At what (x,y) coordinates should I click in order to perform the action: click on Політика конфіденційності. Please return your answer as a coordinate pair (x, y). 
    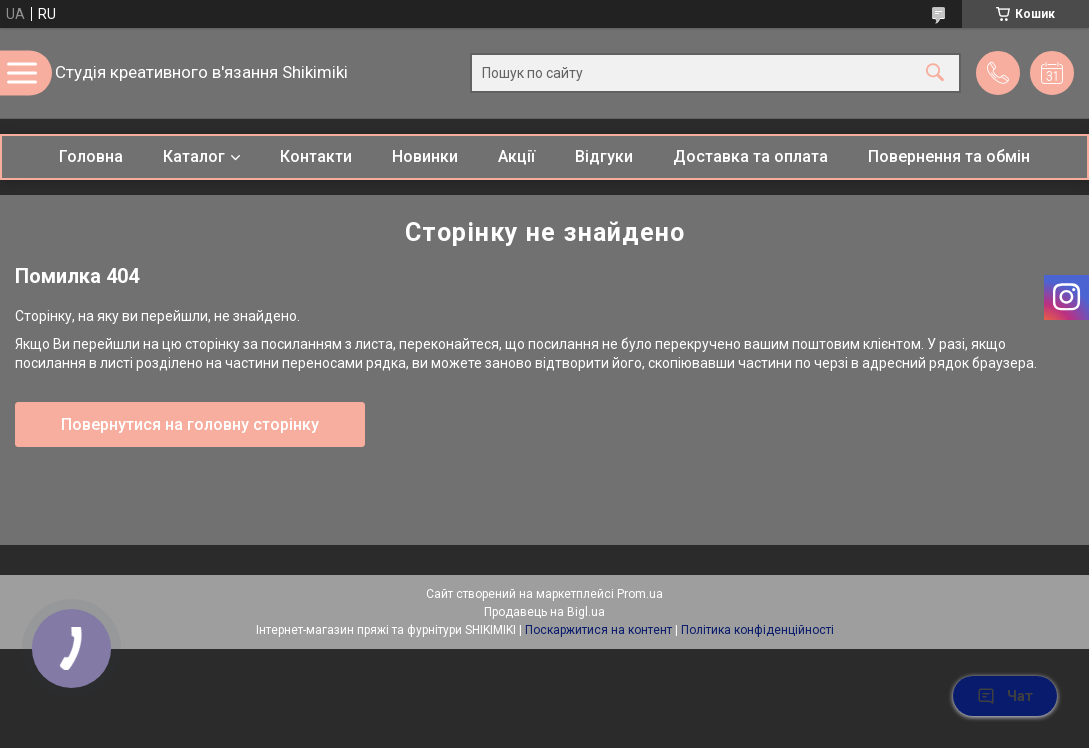
    Looking at the image, I should click on (757, 630).